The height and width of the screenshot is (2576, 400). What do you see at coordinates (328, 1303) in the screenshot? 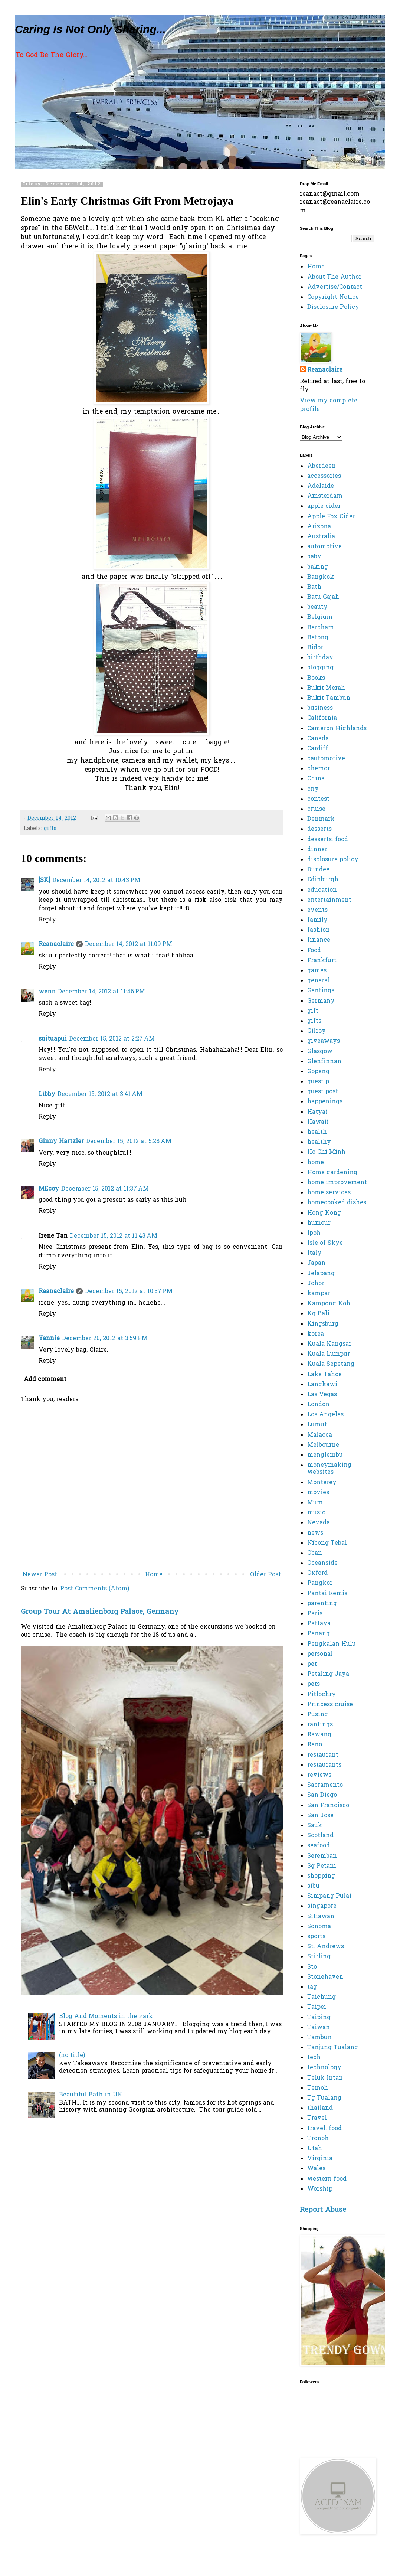
I see `Kampong Koh` at bounding box center [328, 1303].